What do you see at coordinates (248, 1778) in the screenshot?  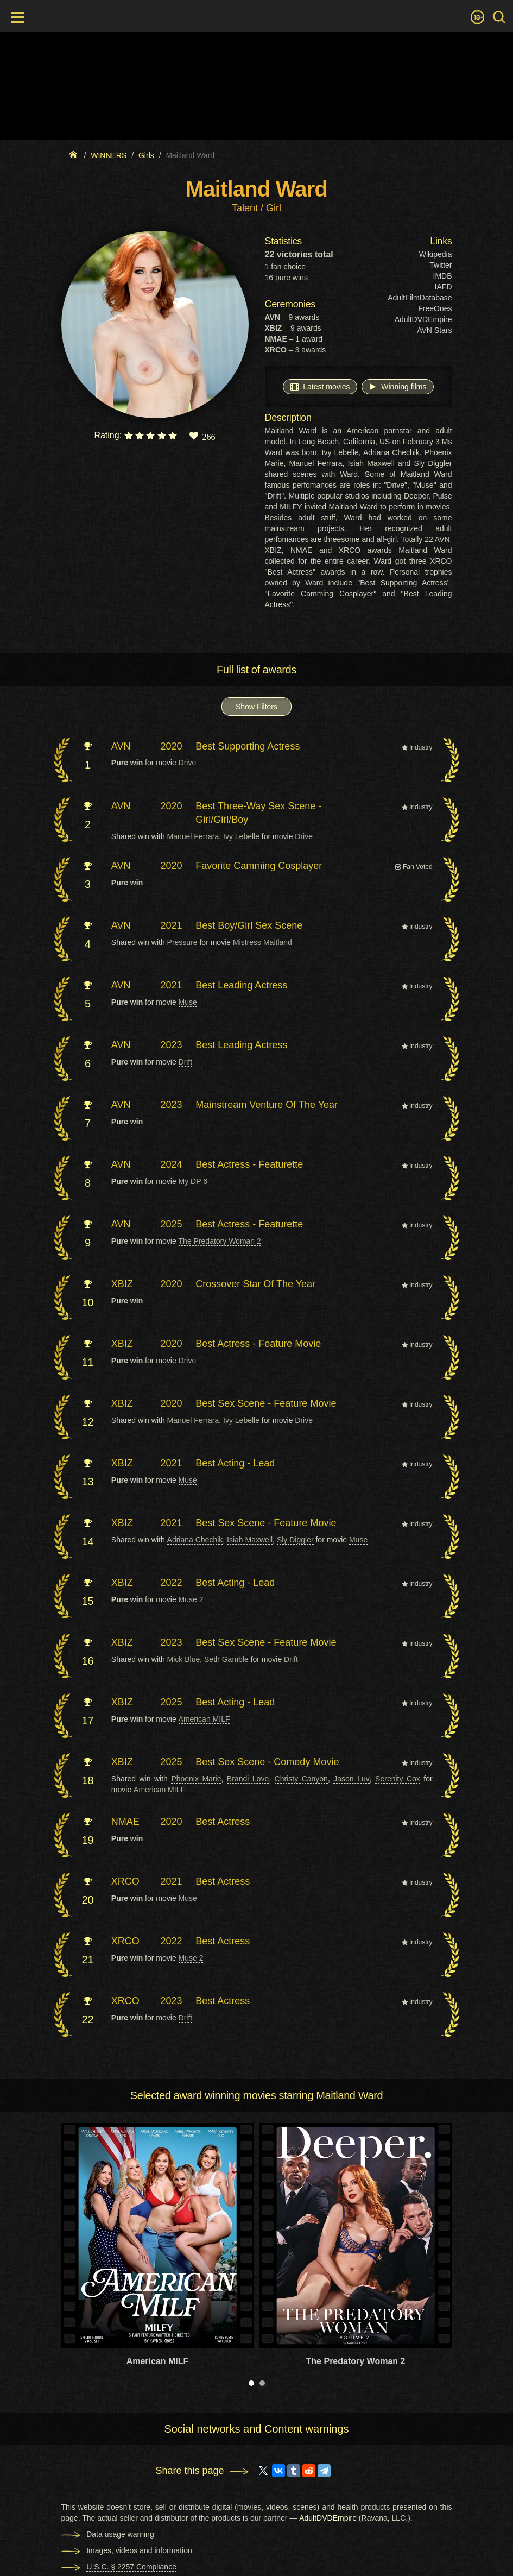 I see `Brandi Love` at bounding box center [248, 1778].